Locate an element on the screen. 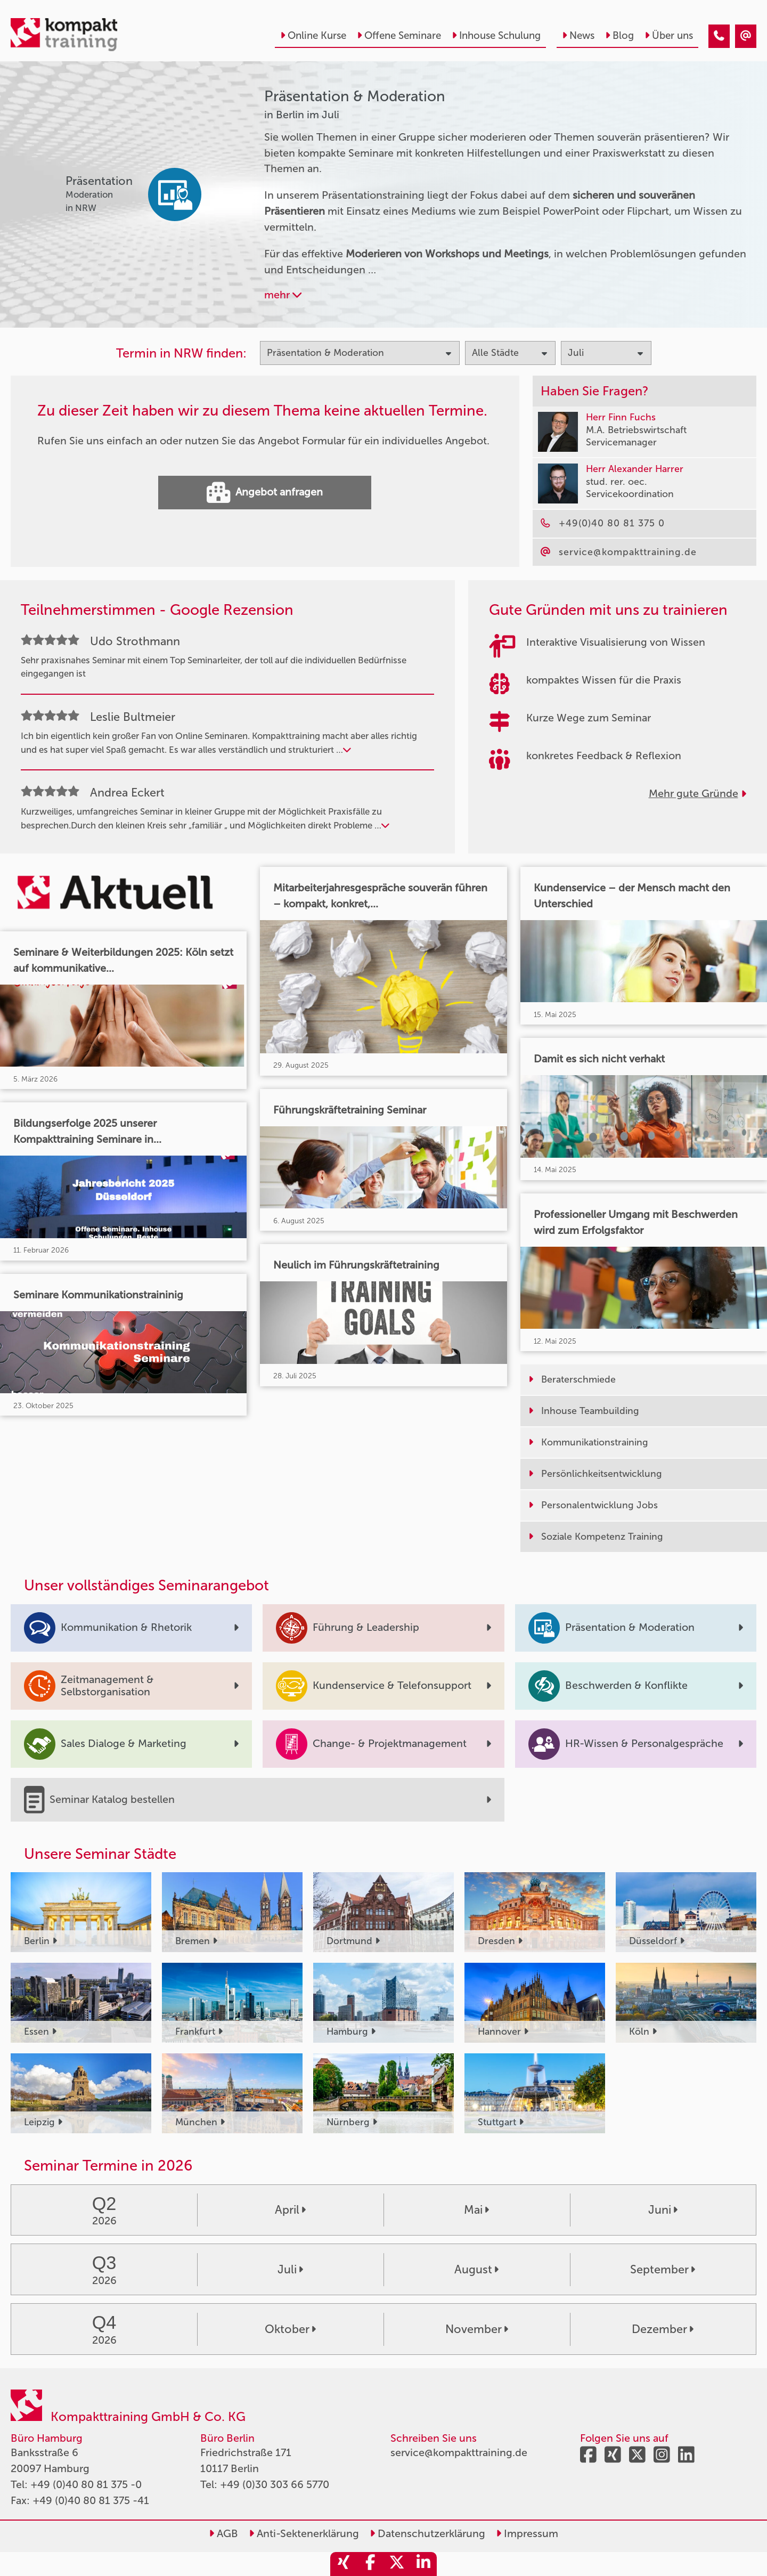 The height and width of the screenshot is (2576, 767). +49 (0)40 80 81 375 -0 is located at coordinates (86, 2484).